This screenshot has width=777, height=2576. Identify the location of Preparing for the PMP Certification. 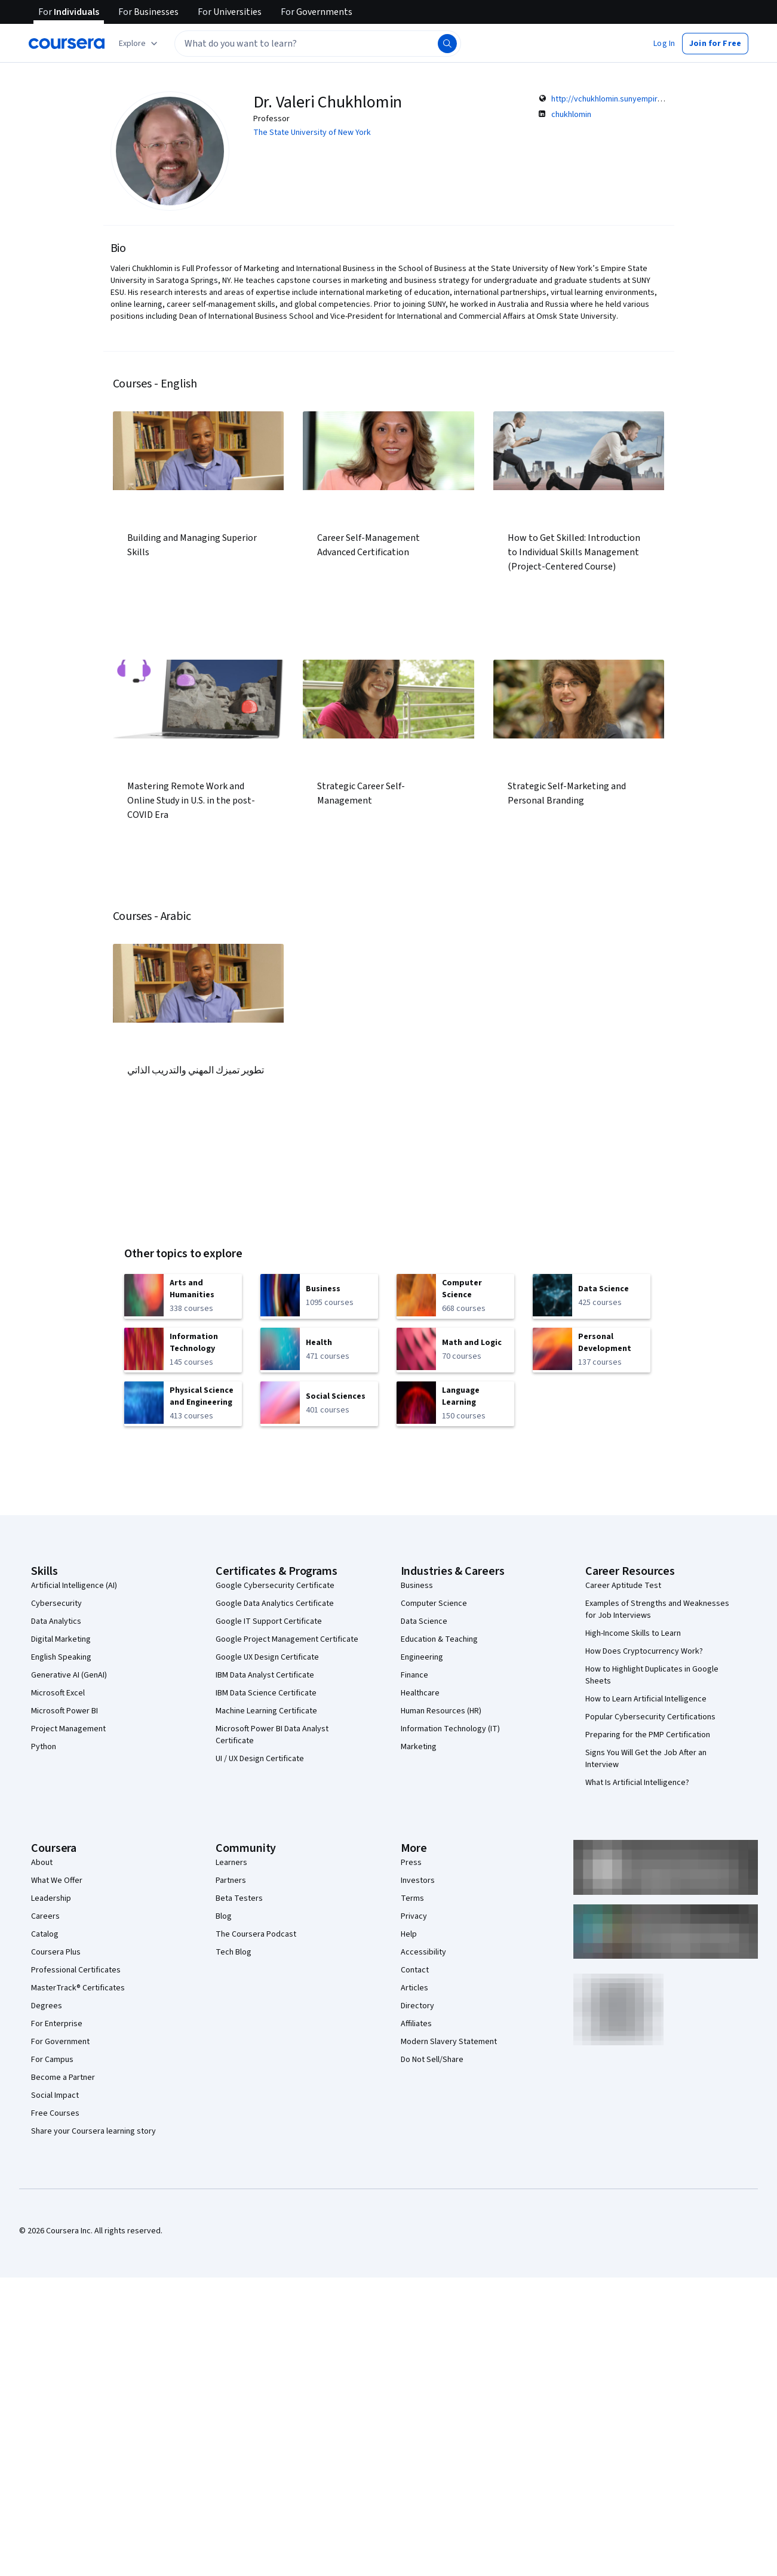
(647, 1735).